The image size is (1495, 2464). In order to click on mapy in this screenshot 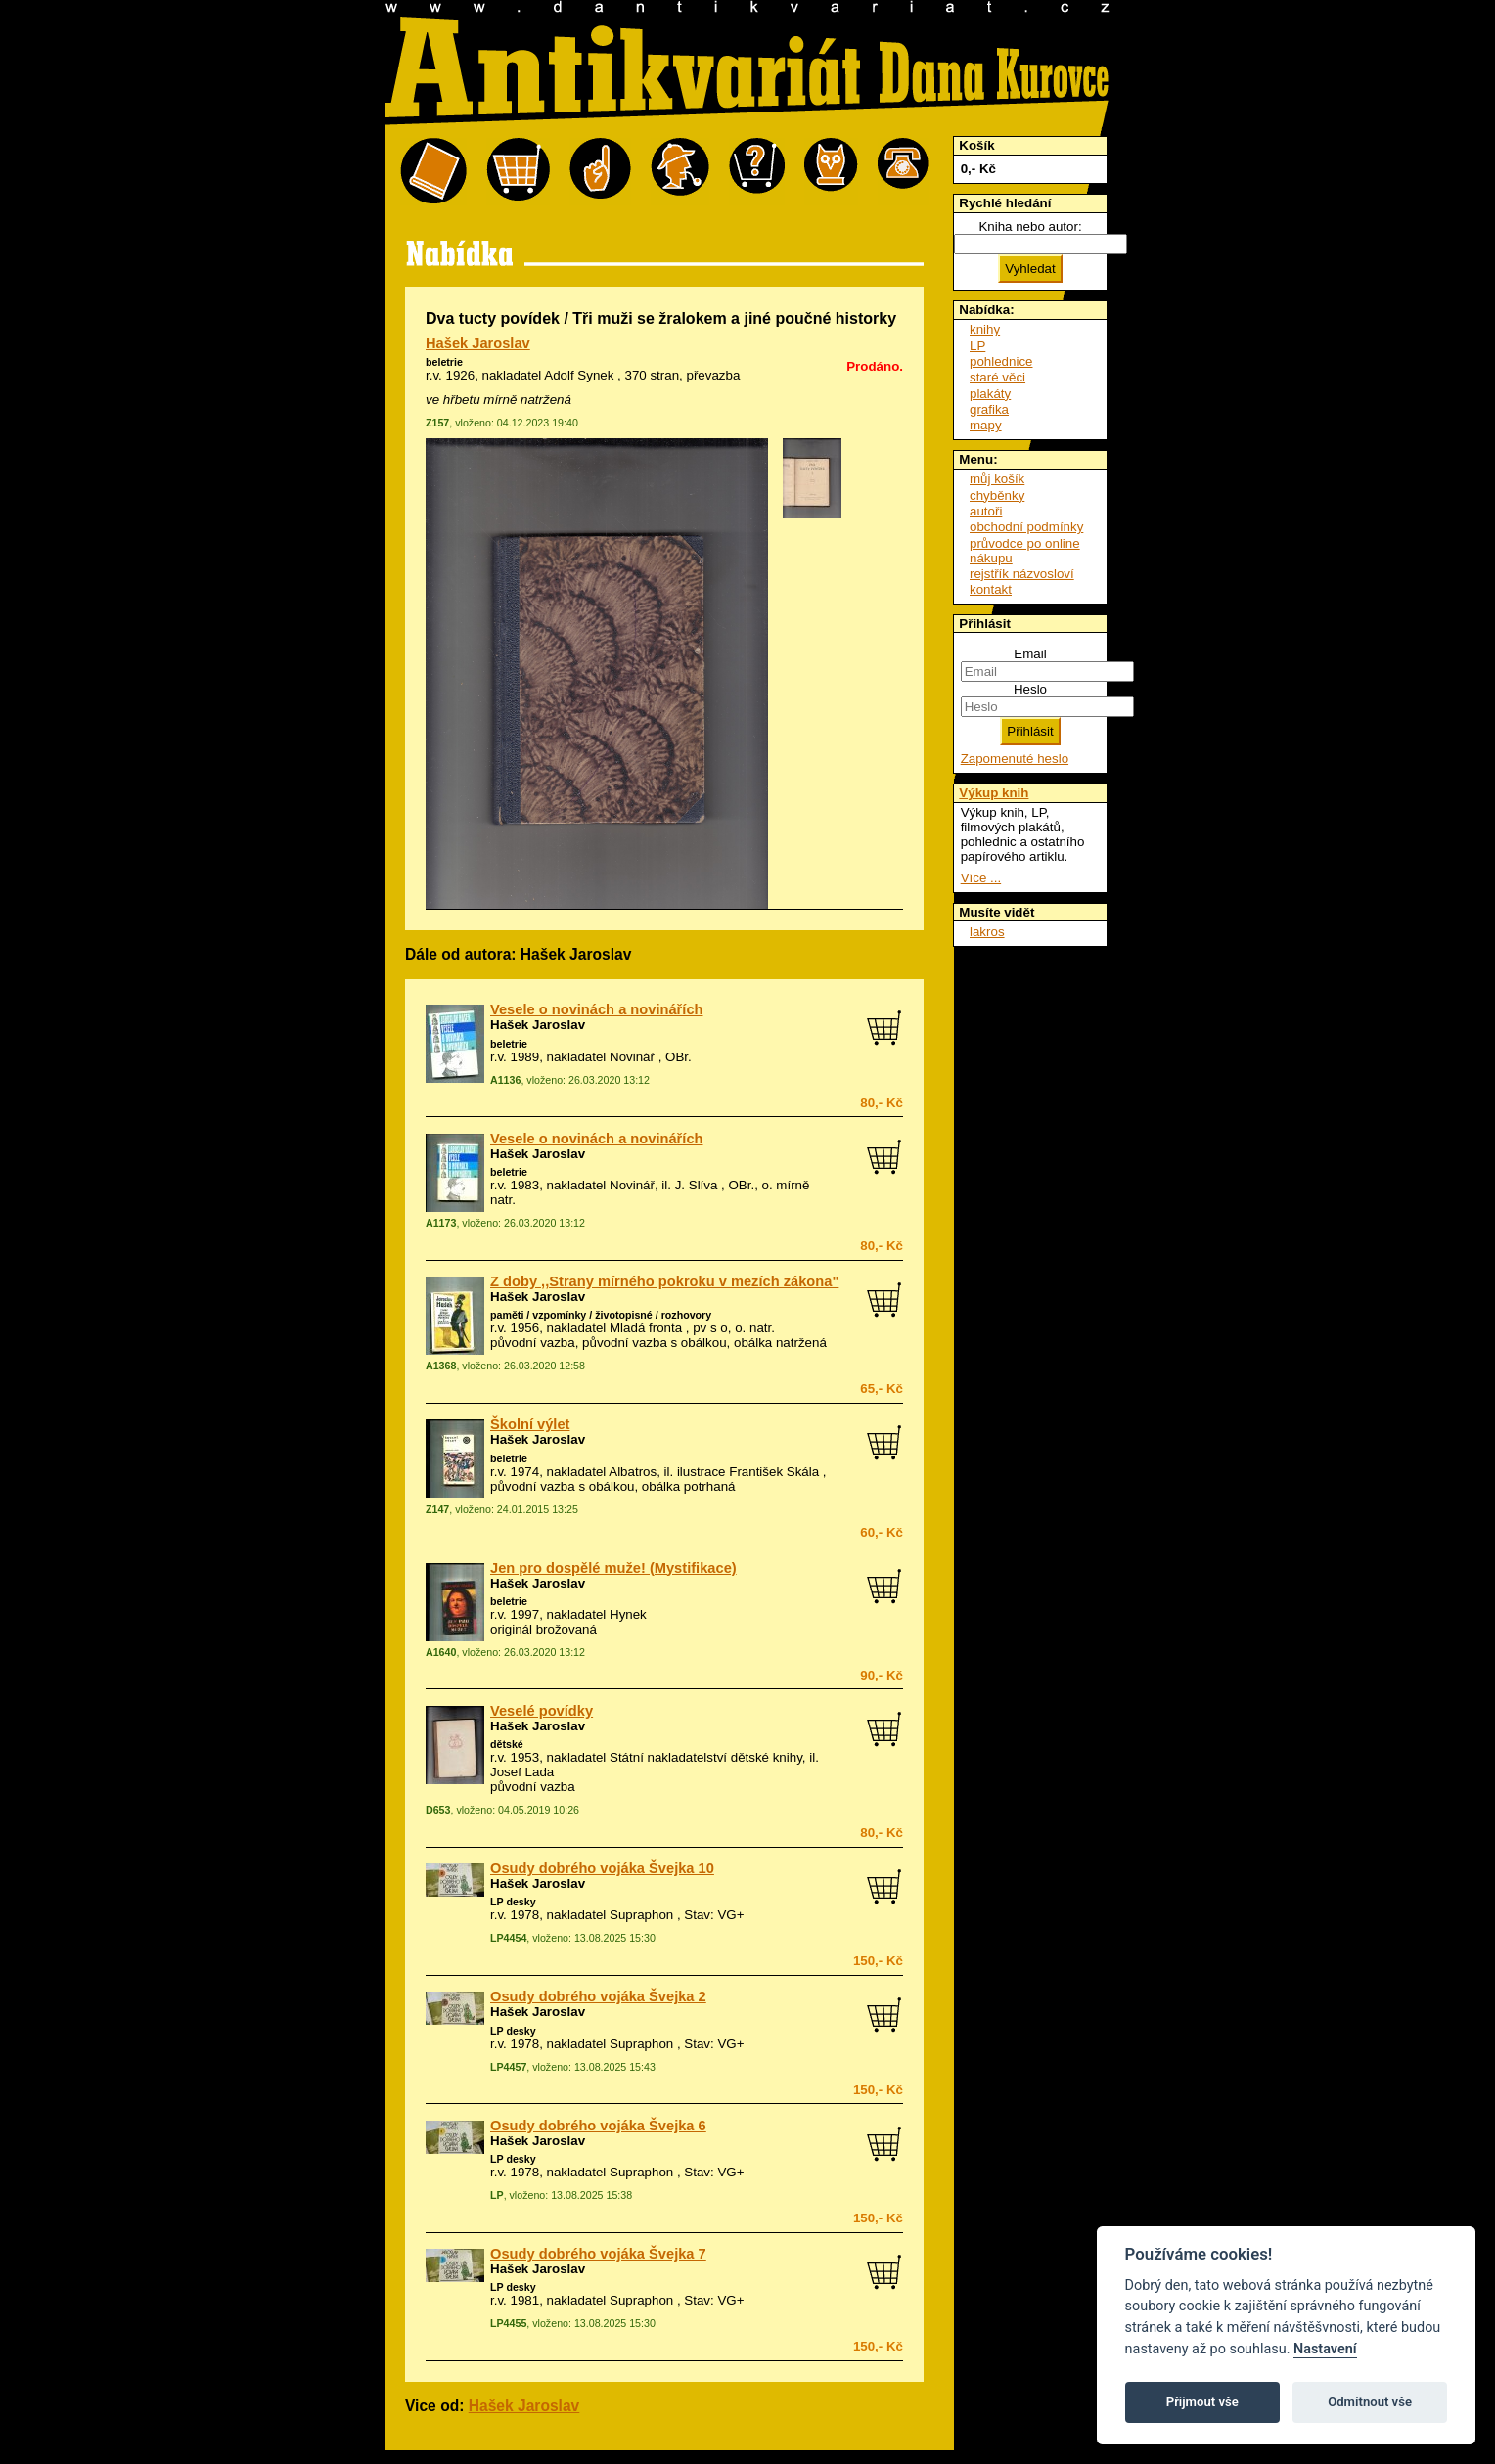, I will do `click(986, 425)`.